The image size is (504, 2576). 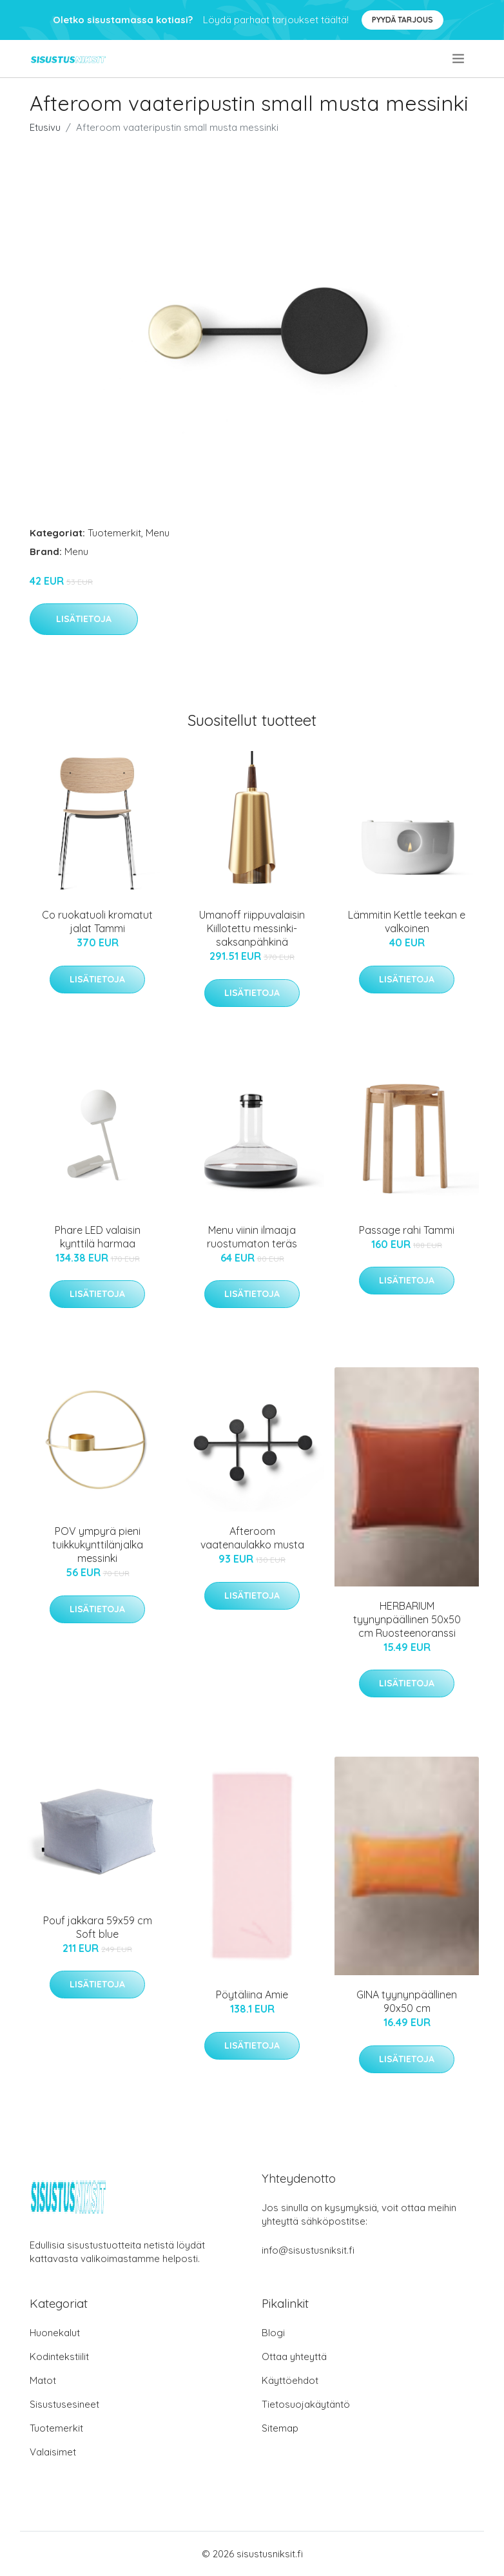 What do you see at coordinates (97, 921) in the screenshot?
I see `Co ruokatuoli kromatut jalat Tammi` at bounding box center [97, 921].